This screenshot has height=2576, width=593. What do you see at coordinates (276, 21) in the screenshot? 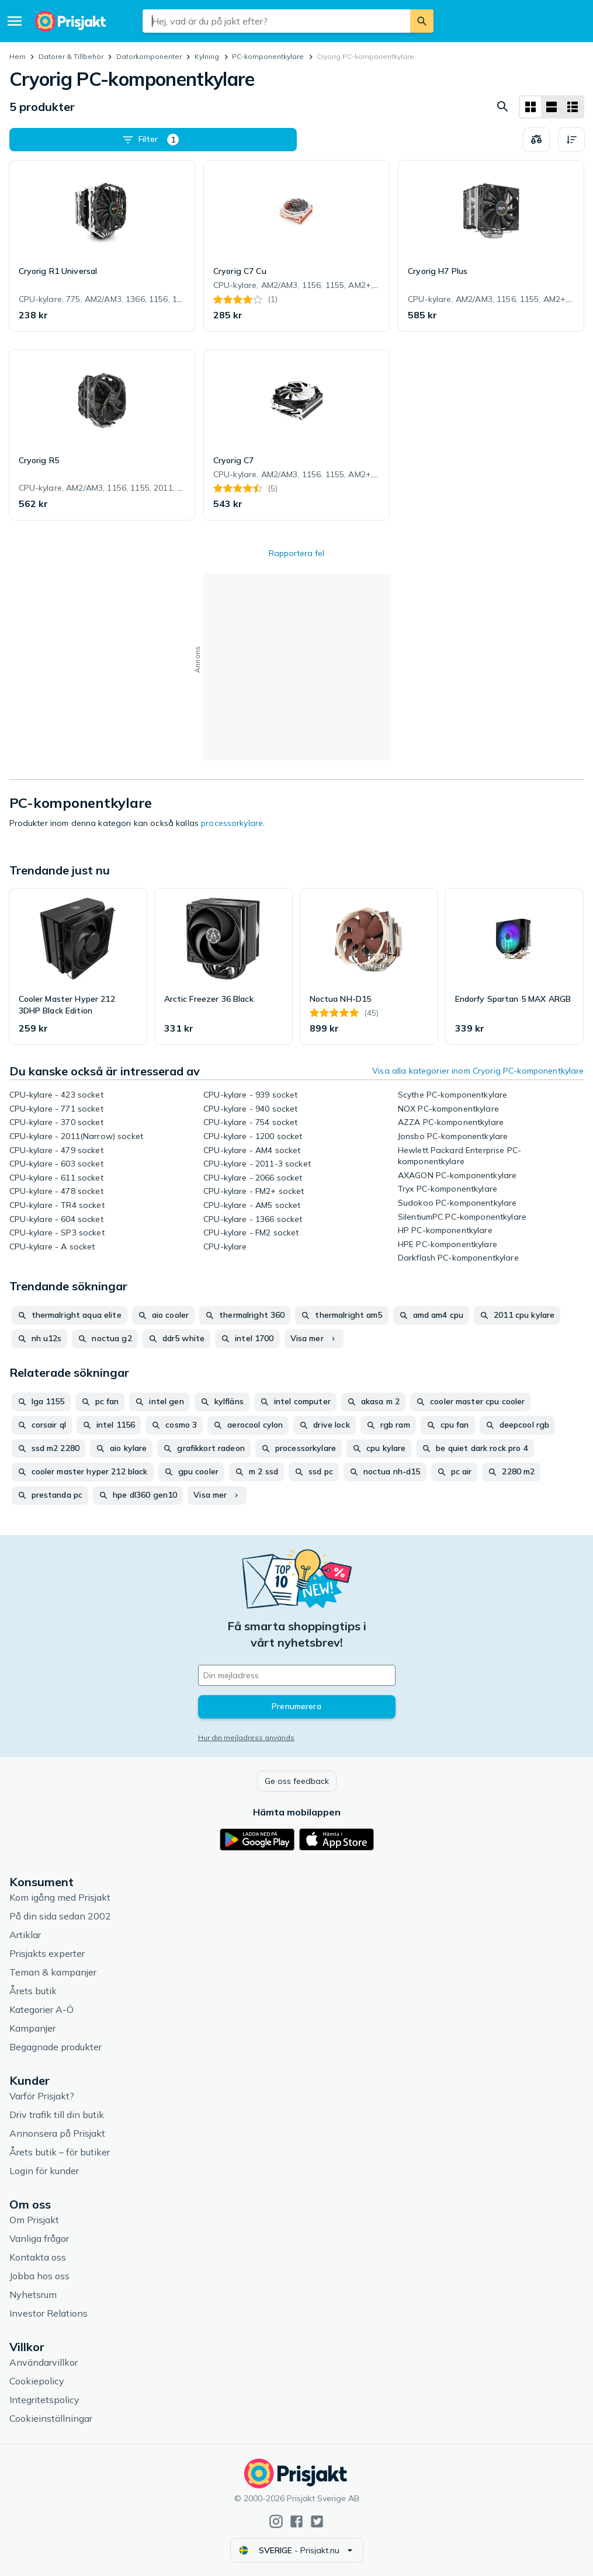
I see `[combobox]` at bounding box center [276, 21].